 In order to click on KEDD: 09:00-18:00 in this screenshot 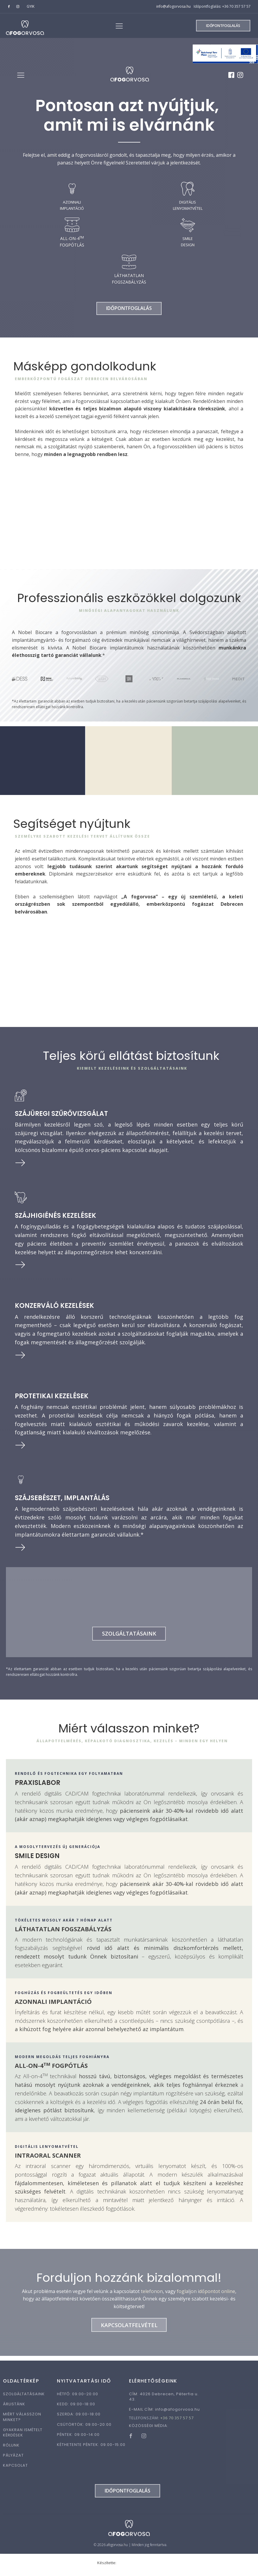, I will do `click(76, 2408)`.